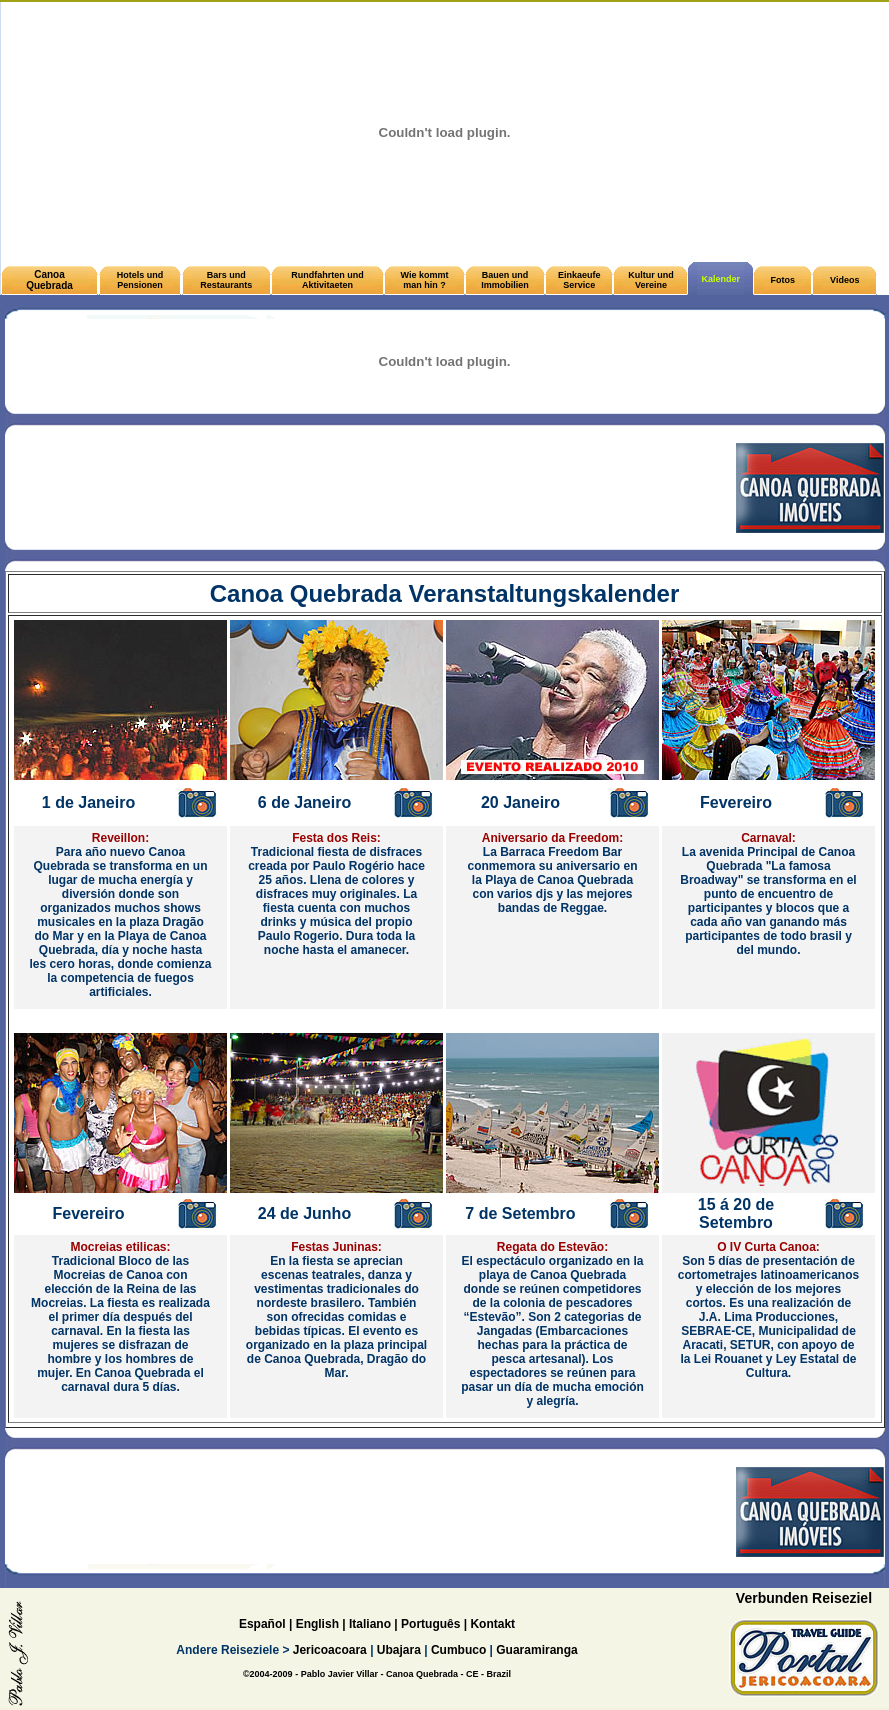 The image size is (889, 1710). I want to click on Hotels und Pensionen, so click(140, 280).